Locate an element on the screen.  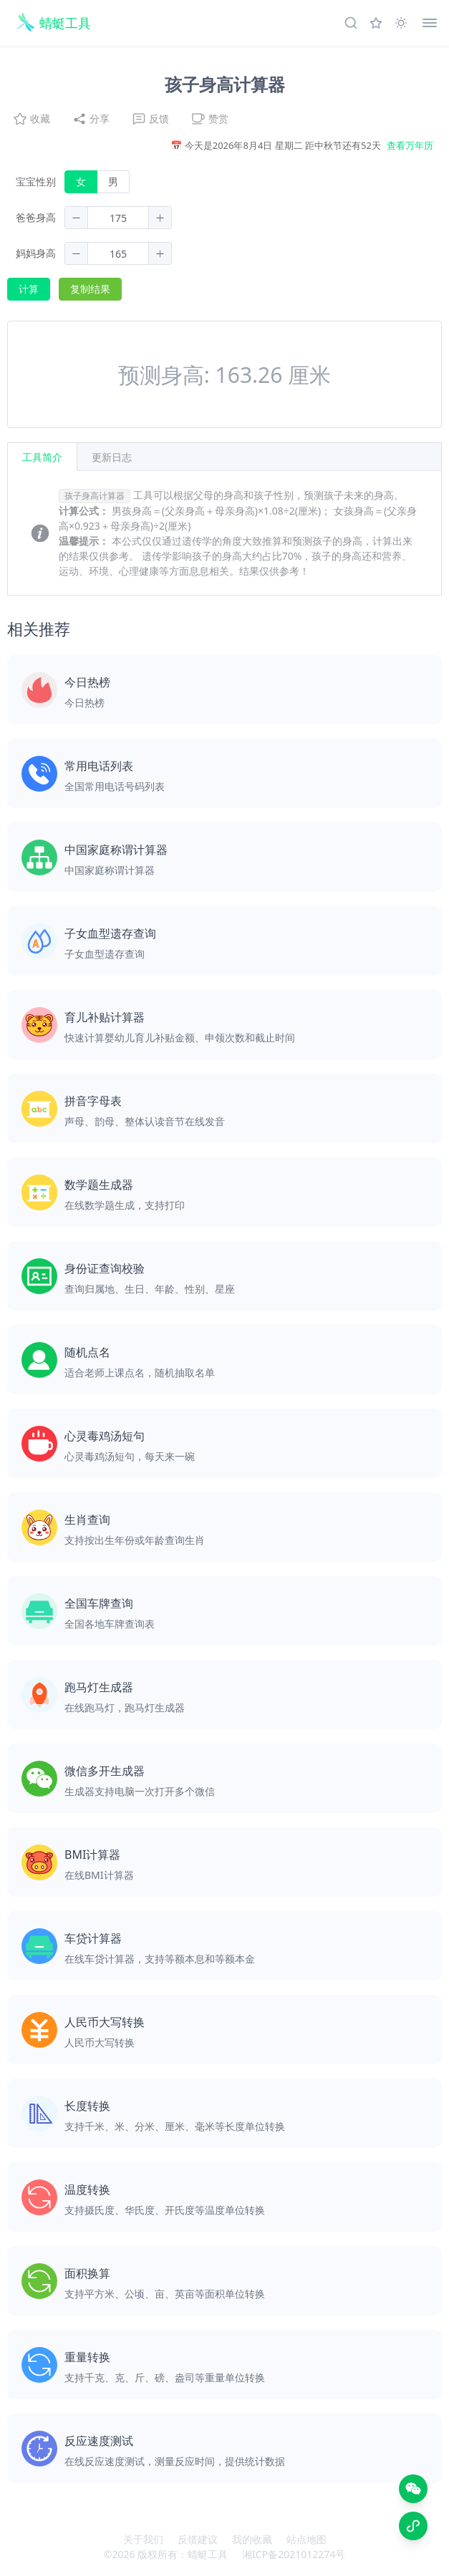
蜻蜓工具 is located at coordinates (208, 2554).